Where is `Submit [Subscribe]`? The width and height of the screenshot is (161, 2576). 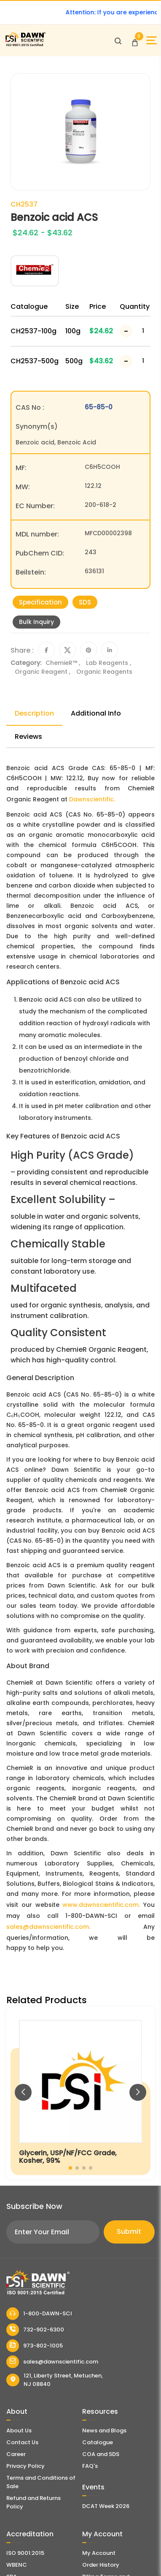 Submit [Subscribe] is located at coordinates (129, 2231).